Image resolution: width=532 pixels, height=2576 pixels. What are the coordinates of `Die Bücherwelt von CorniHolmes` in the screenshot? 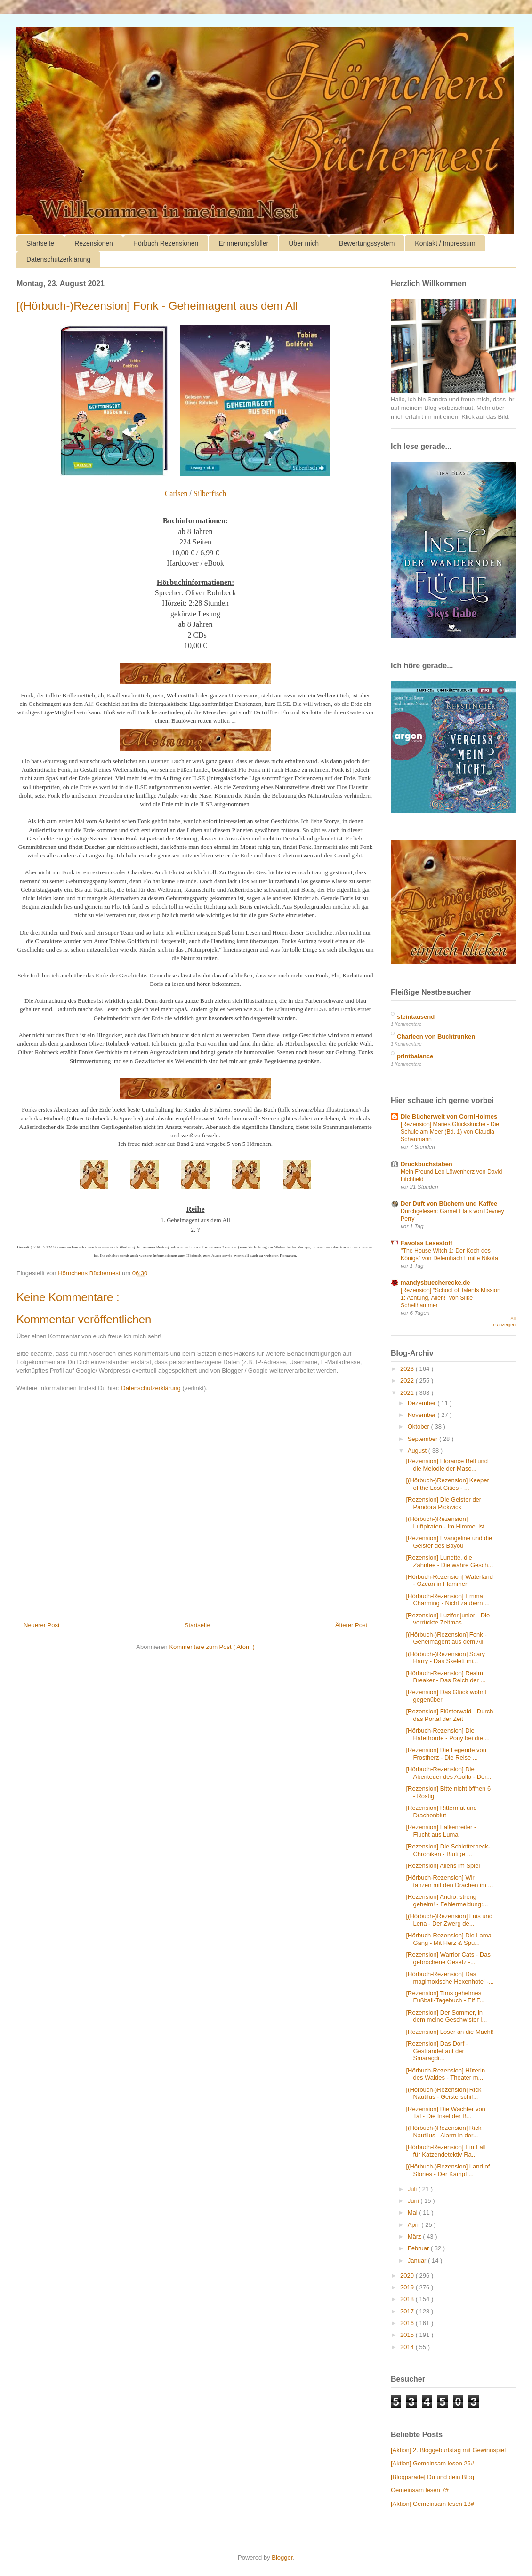 It's located at (449, 1116).